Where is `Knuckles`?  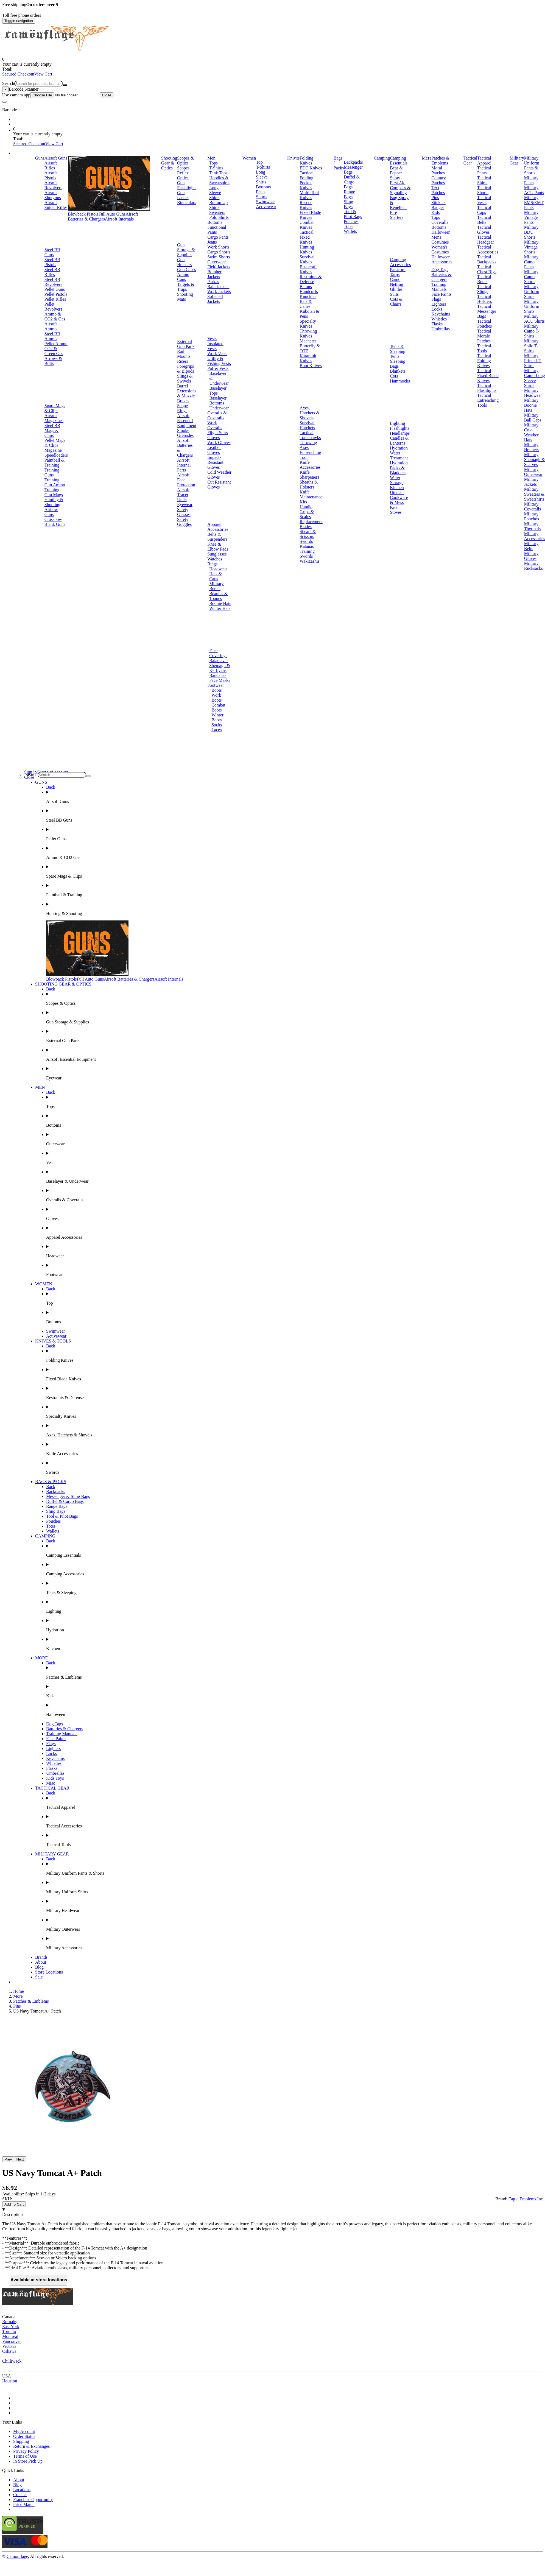
Knuckles is located at coordinates (308, 296).